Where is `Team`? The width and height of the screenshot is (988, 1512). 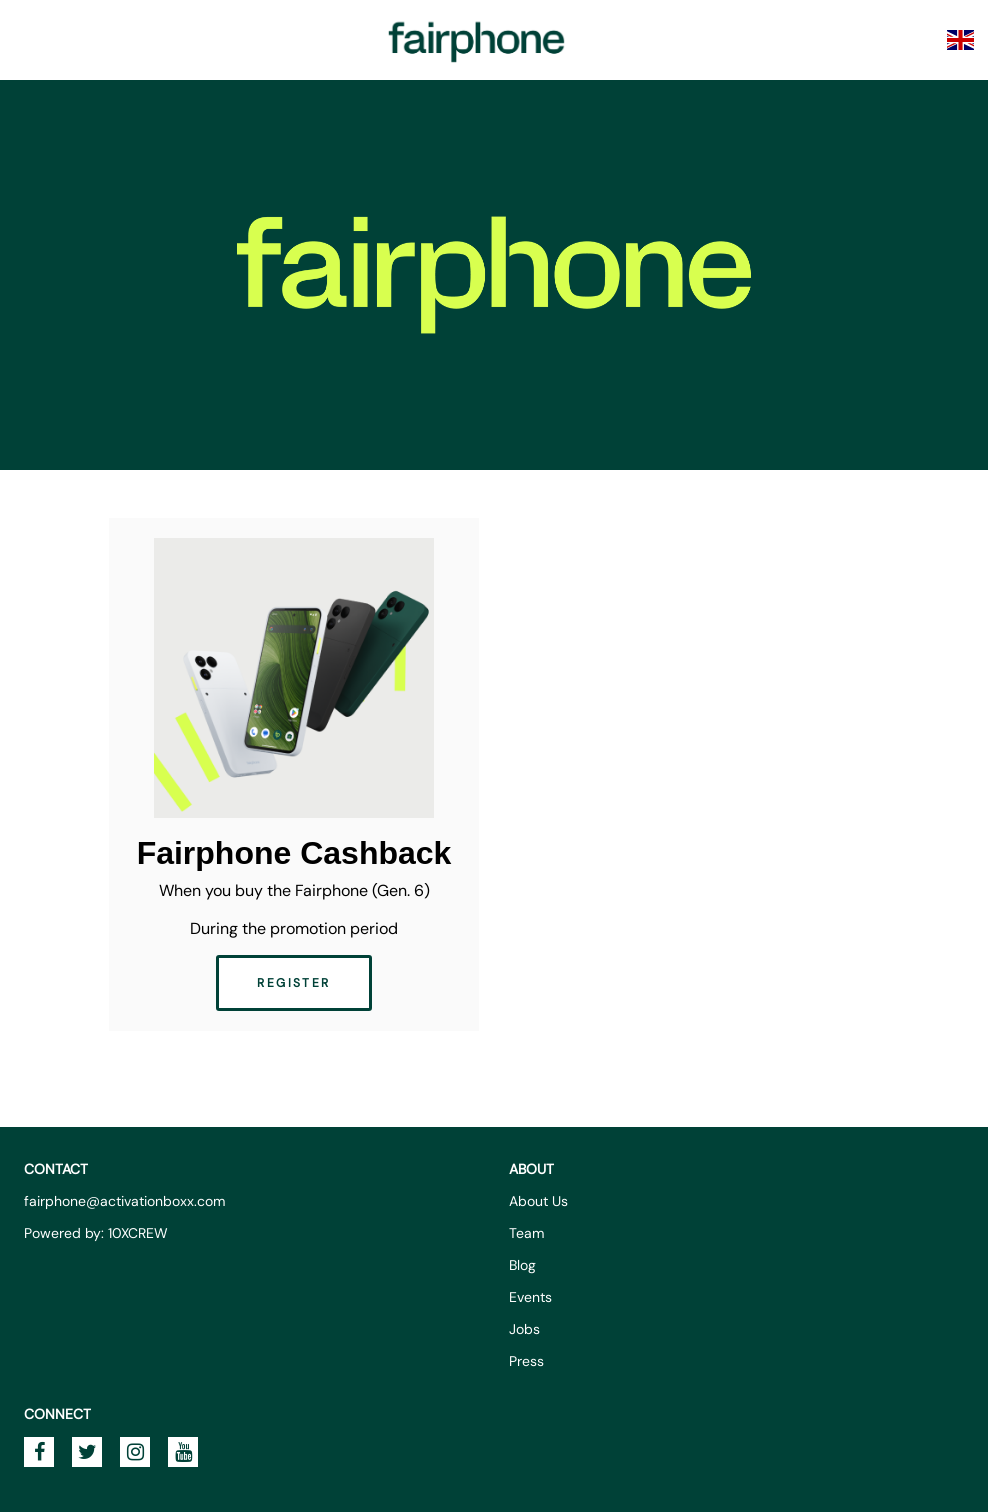
Team is located at coordinates (526, 1233).